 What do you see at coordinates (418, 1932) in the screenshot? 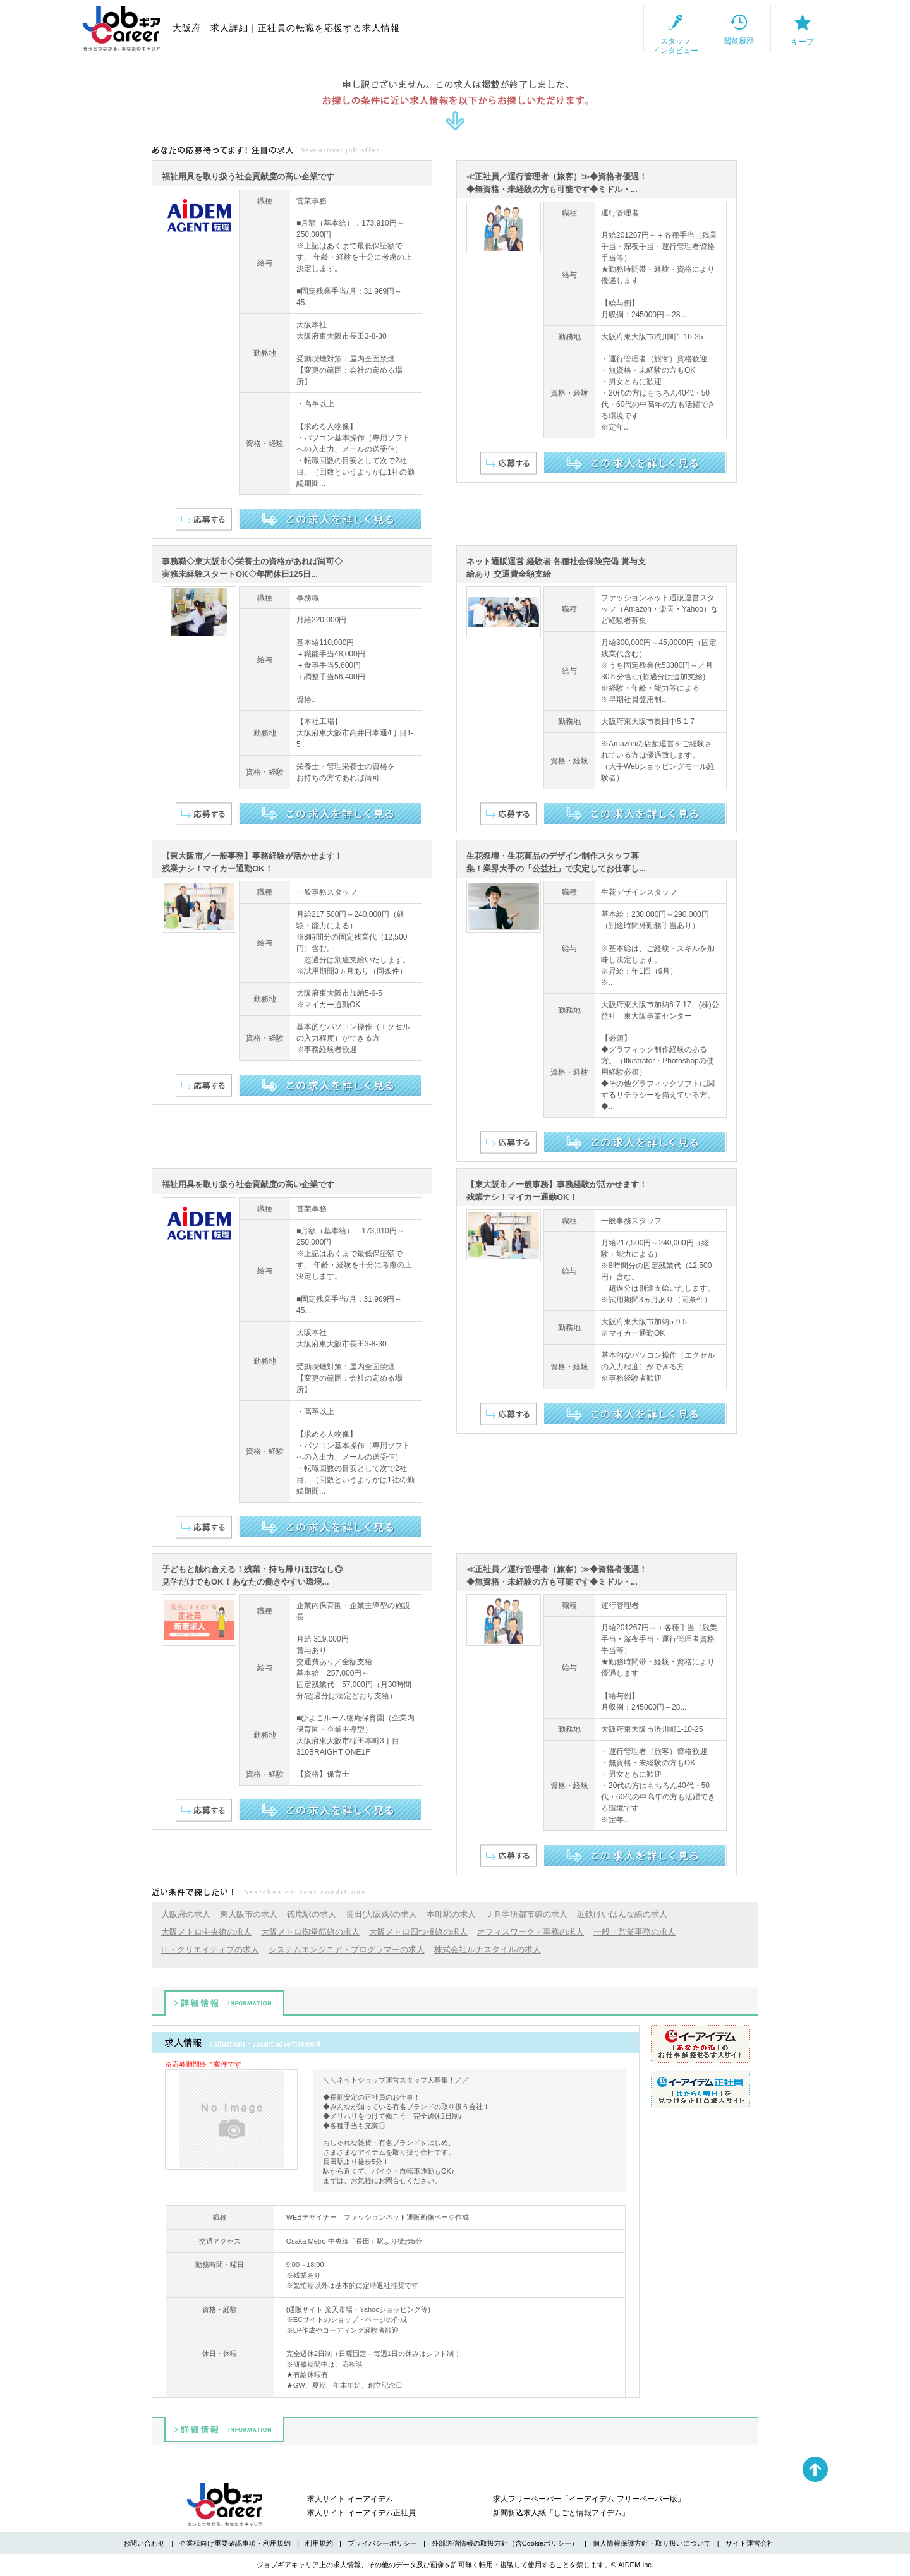
I see `大阪メトロ四つ橋線の求人` at bounding box center [418, 1932].